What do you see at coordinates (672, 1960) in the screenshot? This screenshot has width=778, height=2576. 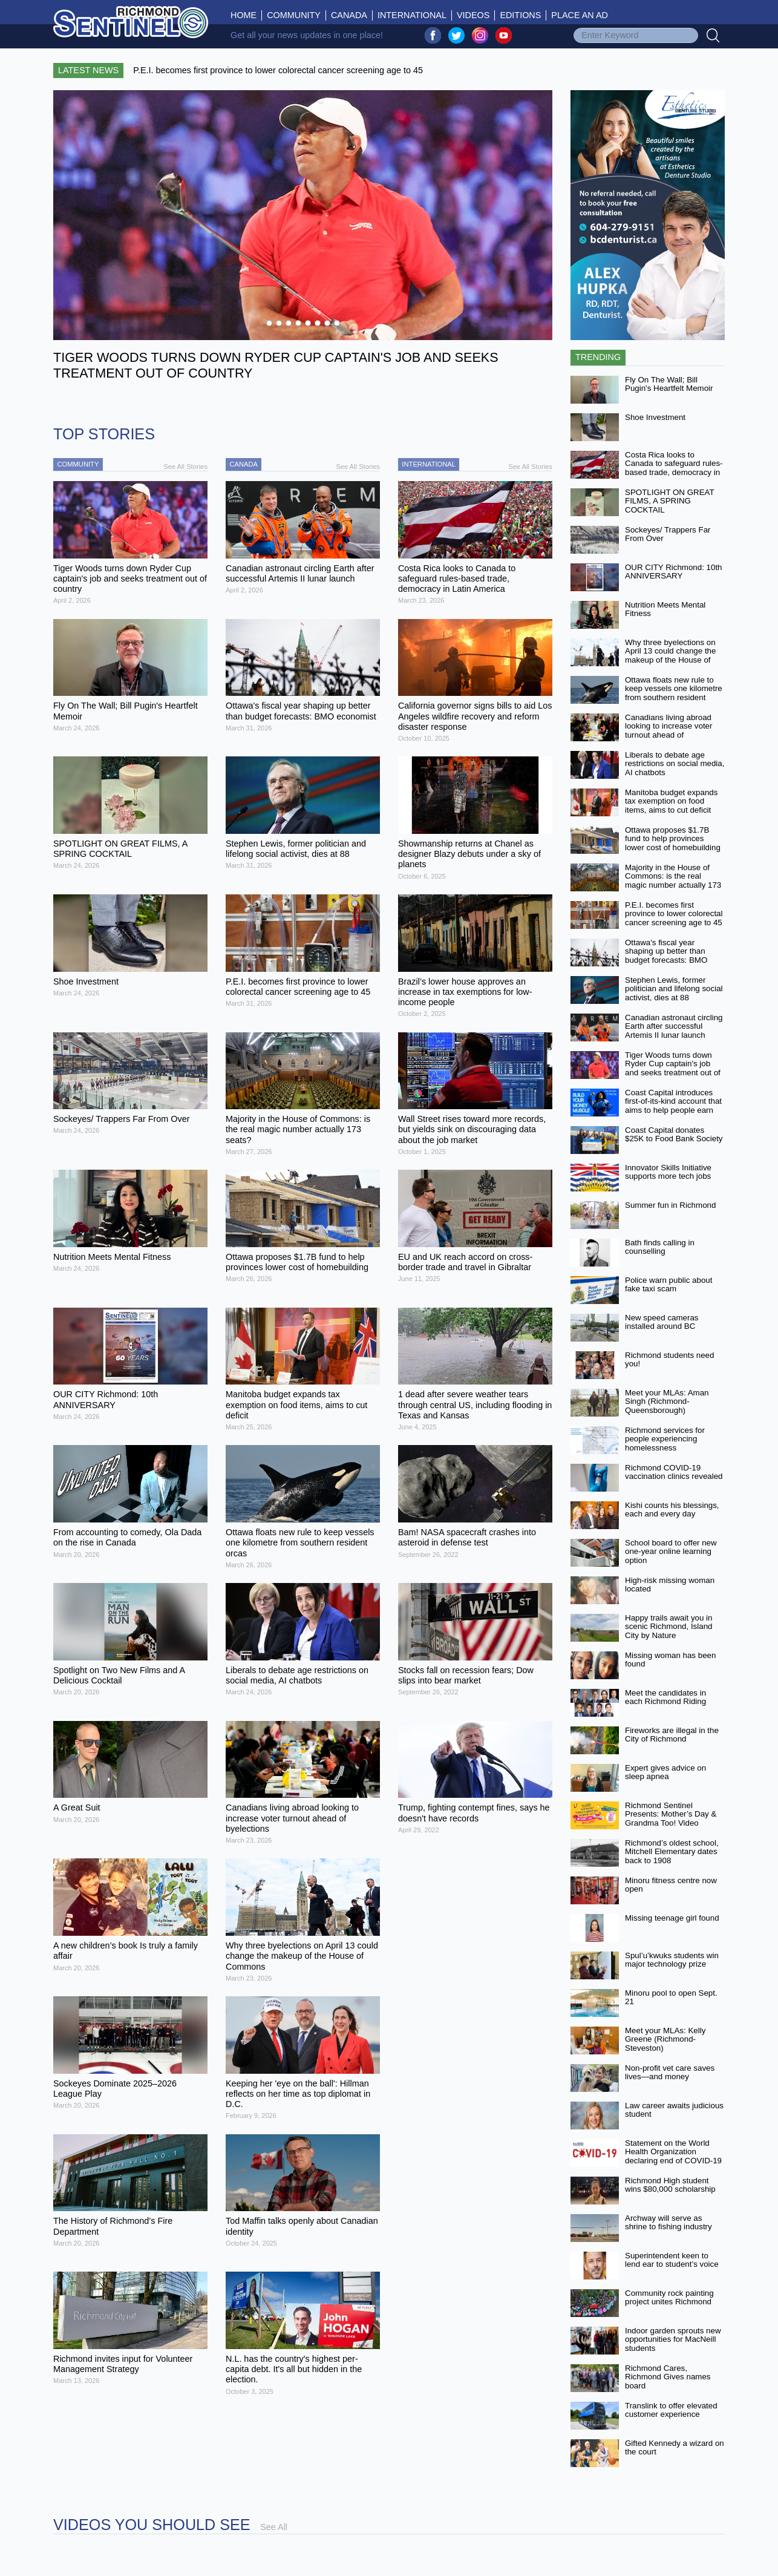 I see `Spul’u’kwuks students win major technology prize` at bounding box center [672, 1960].